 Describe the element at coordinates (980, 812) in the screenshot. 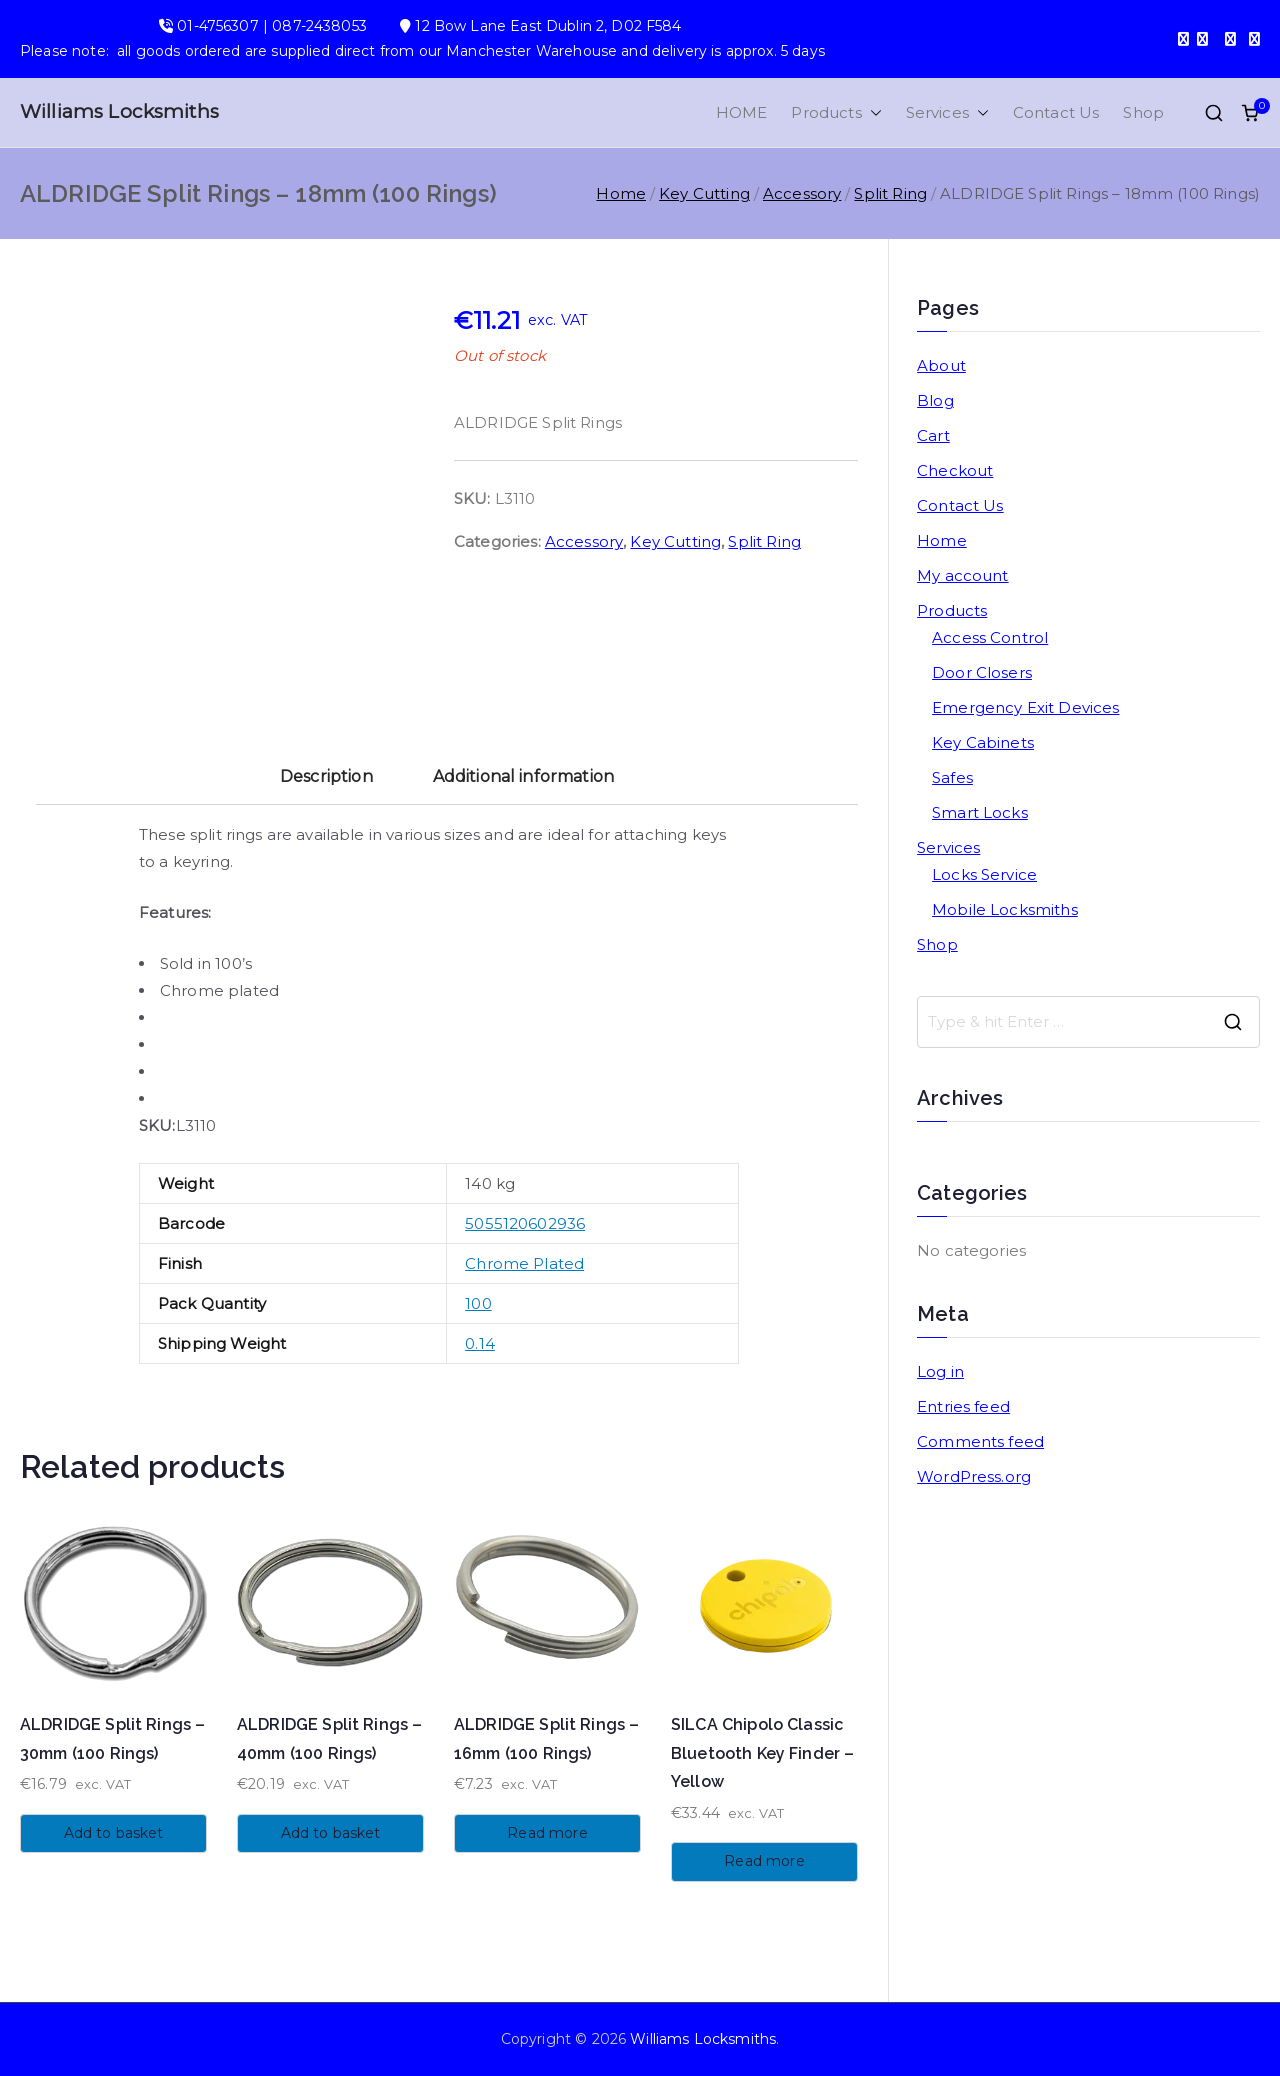

I see `Smart Locks` at that location.